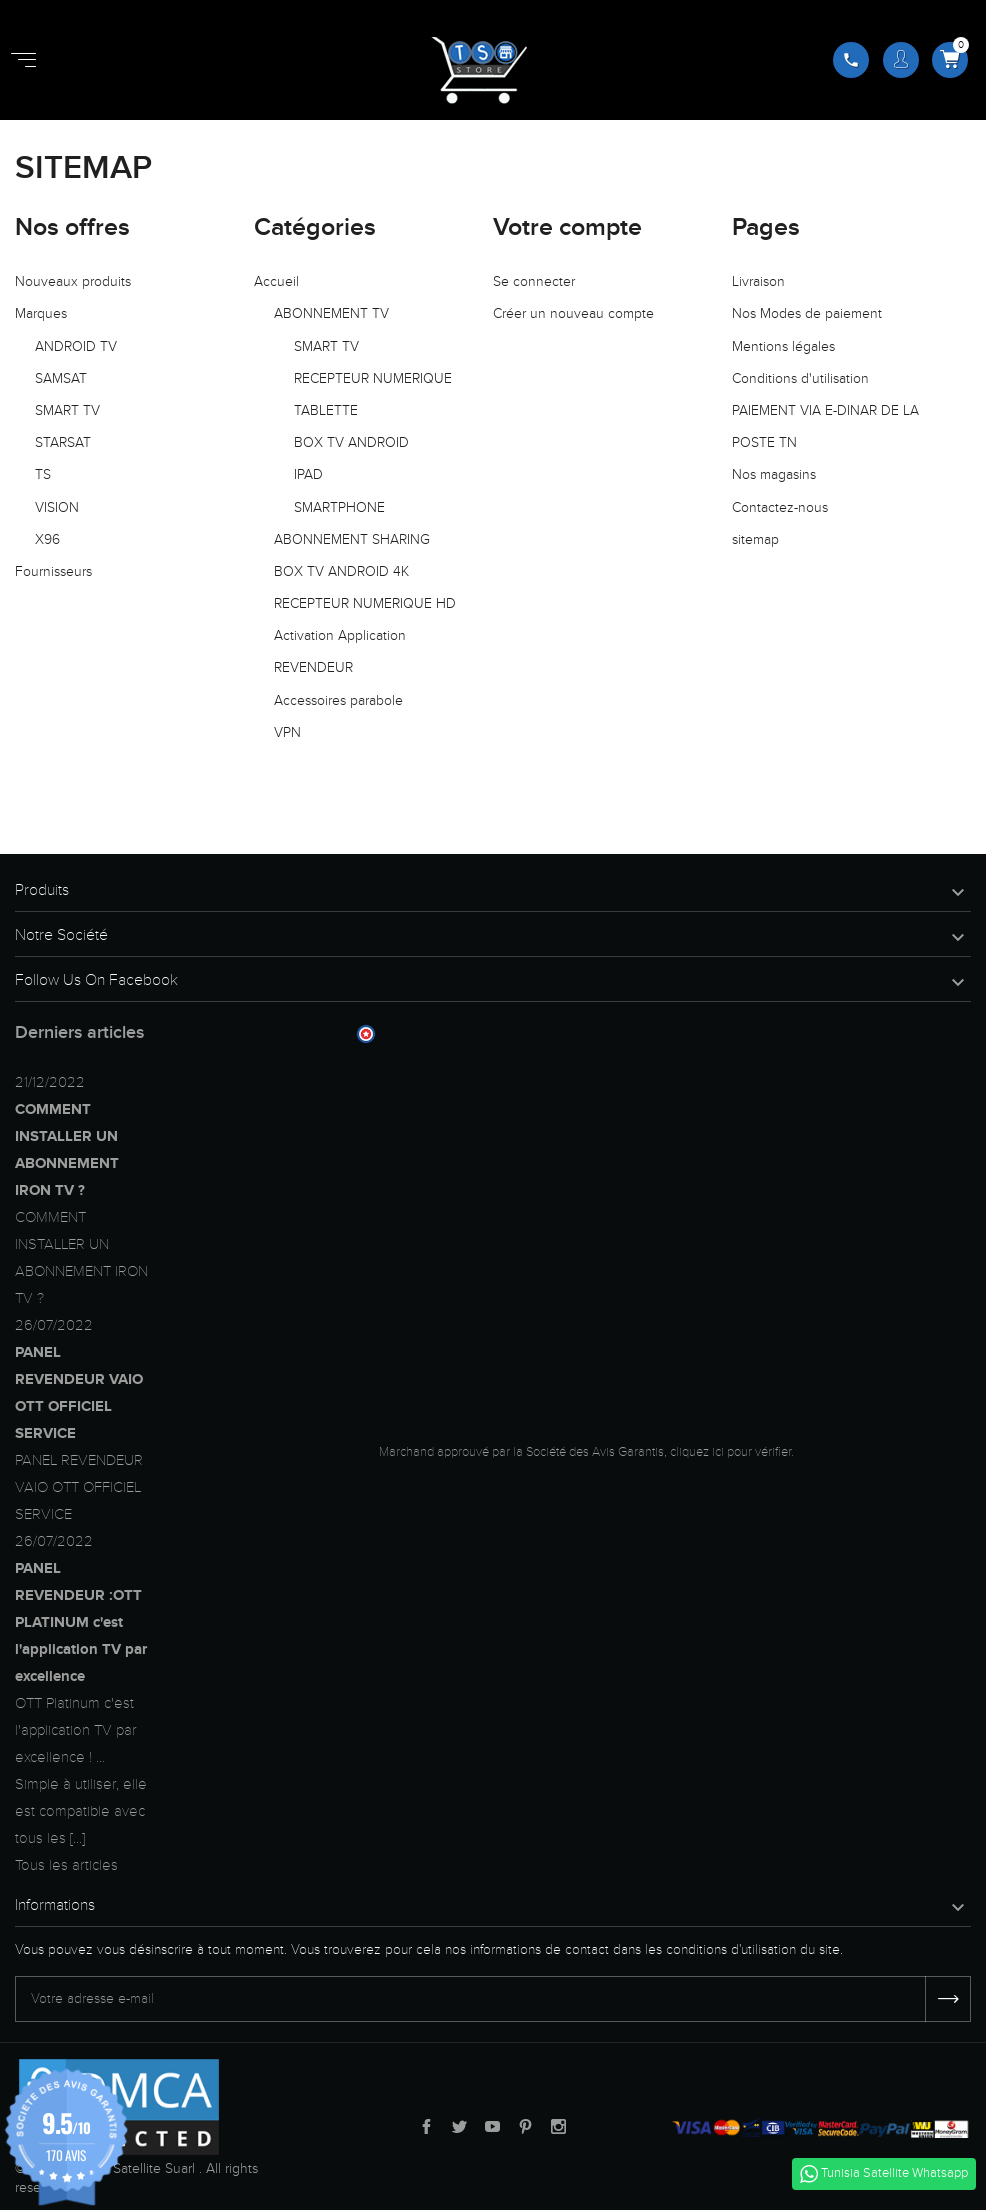 The height and width of the screenshot is (2210, 986). Describe the element at coordinates (331, 313) in the screenshot. I see `ABONNEMENT TV` at that location.